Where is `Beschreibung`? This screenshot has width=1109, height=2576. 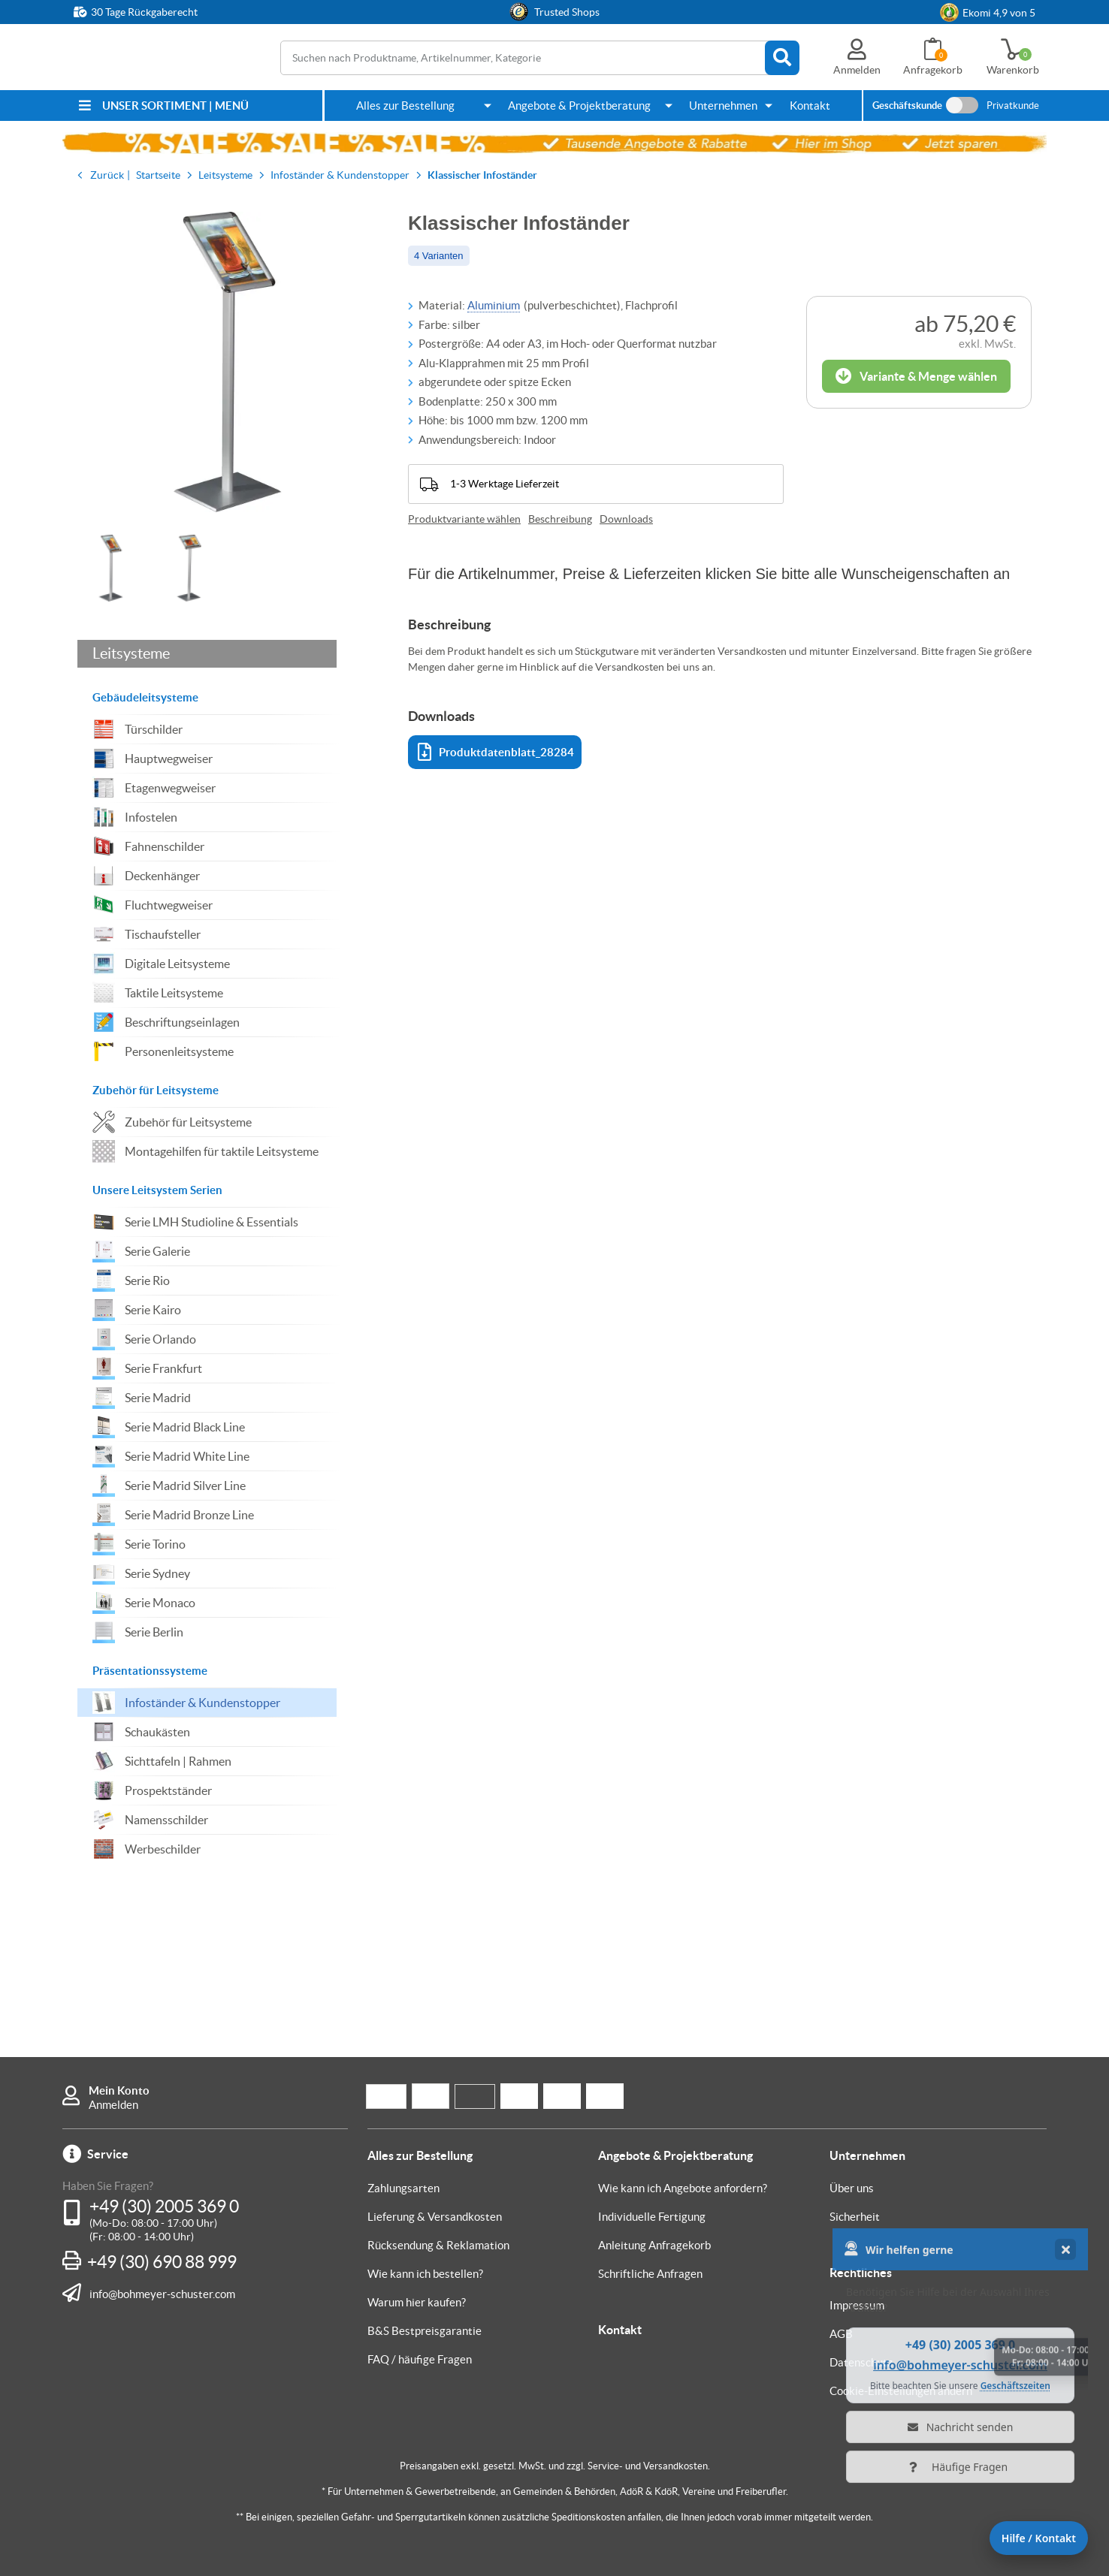
Beschreibung is located at coordinates (560, 519).